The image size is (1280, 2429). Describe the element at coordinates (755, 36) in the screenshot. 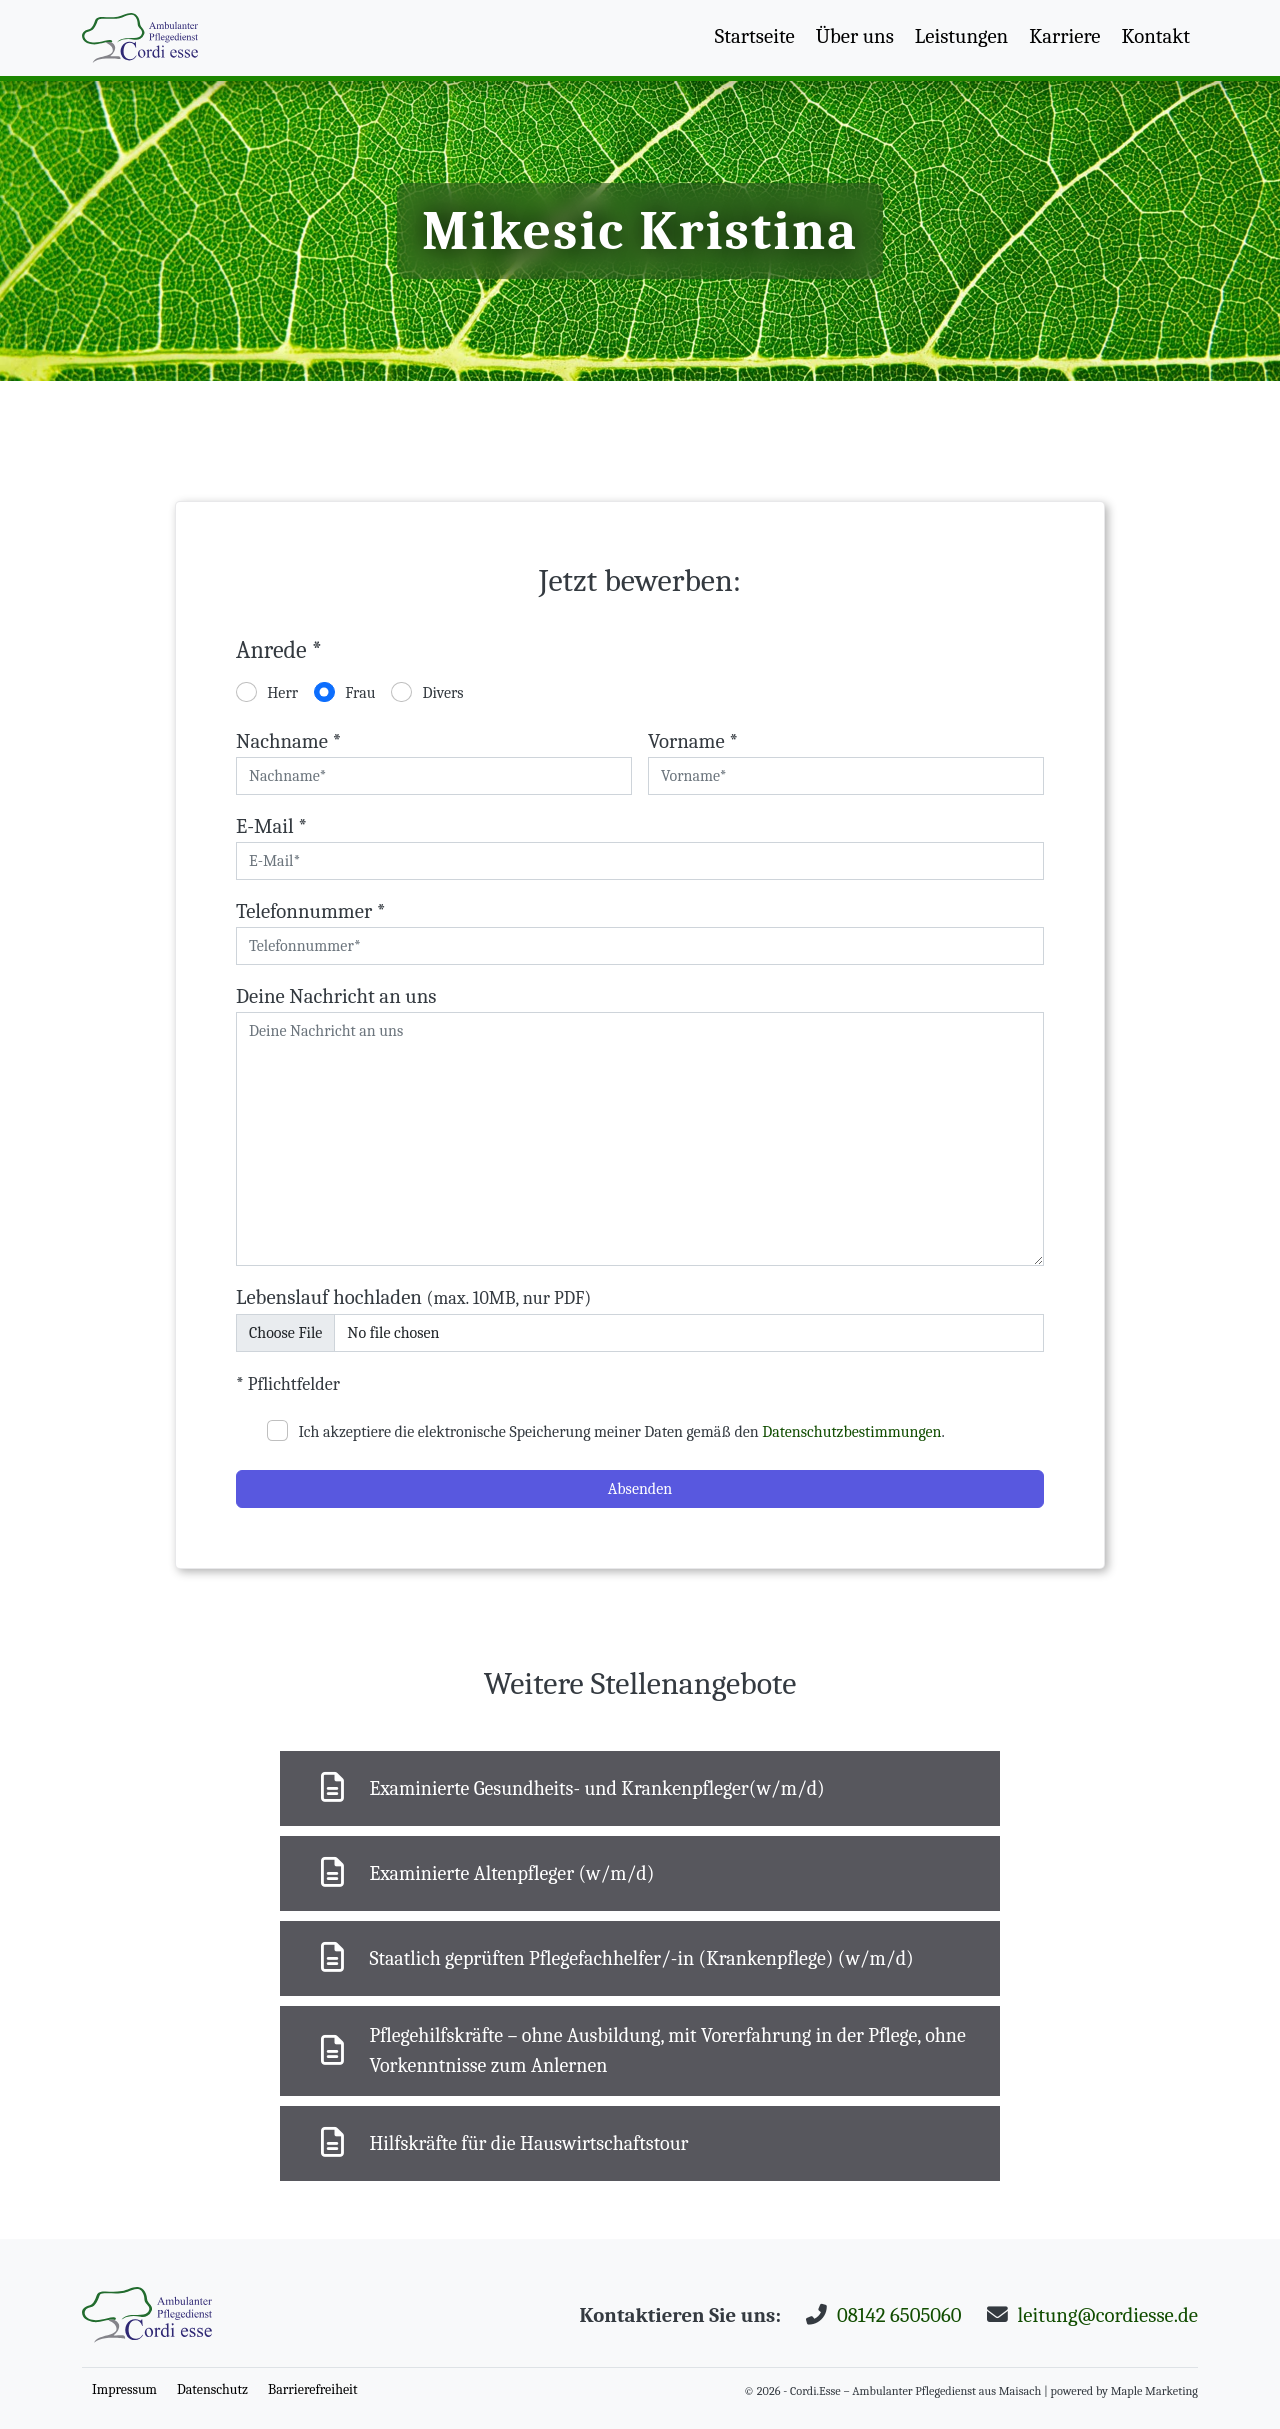

I see `Startseite` at that location.